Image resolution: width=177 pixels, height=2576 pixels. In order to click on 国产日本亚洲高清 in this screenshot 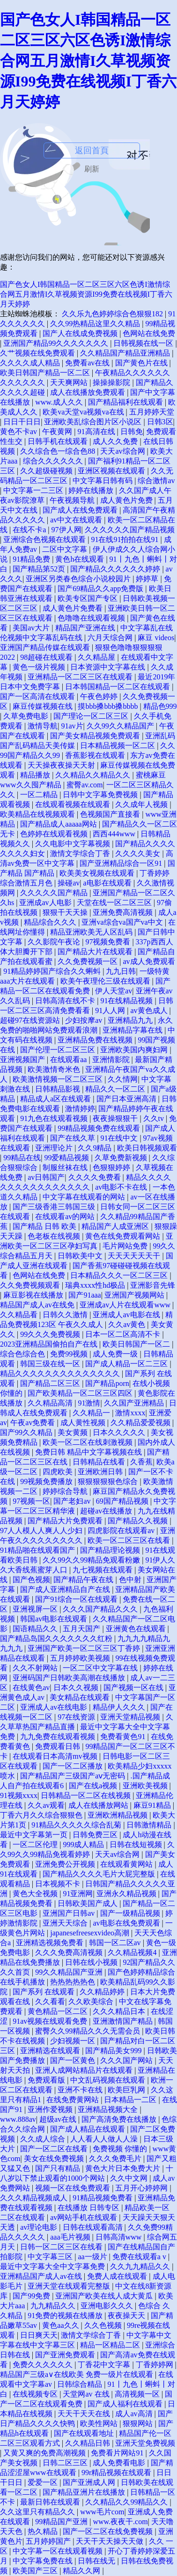, I will do `click(127, 1099)`.